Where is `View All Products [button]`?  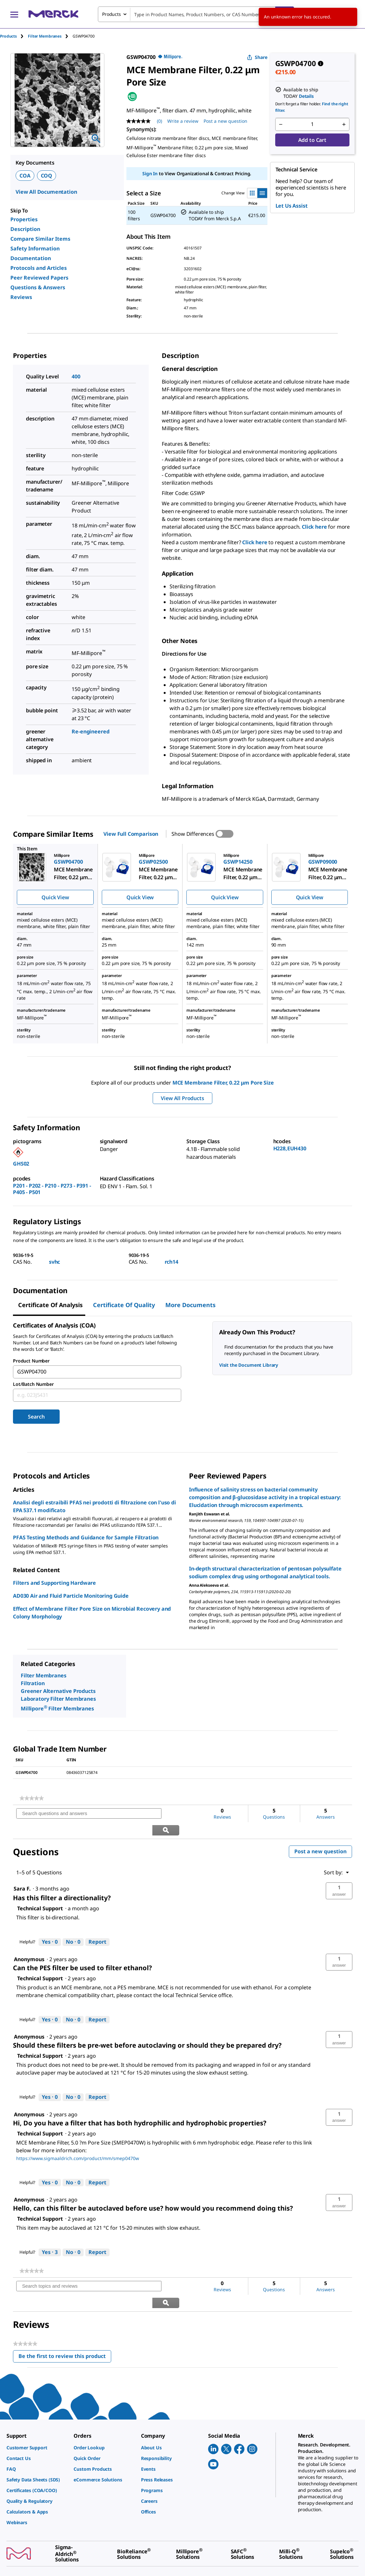
View All Products [button] is located at coordinates (182, 1098).